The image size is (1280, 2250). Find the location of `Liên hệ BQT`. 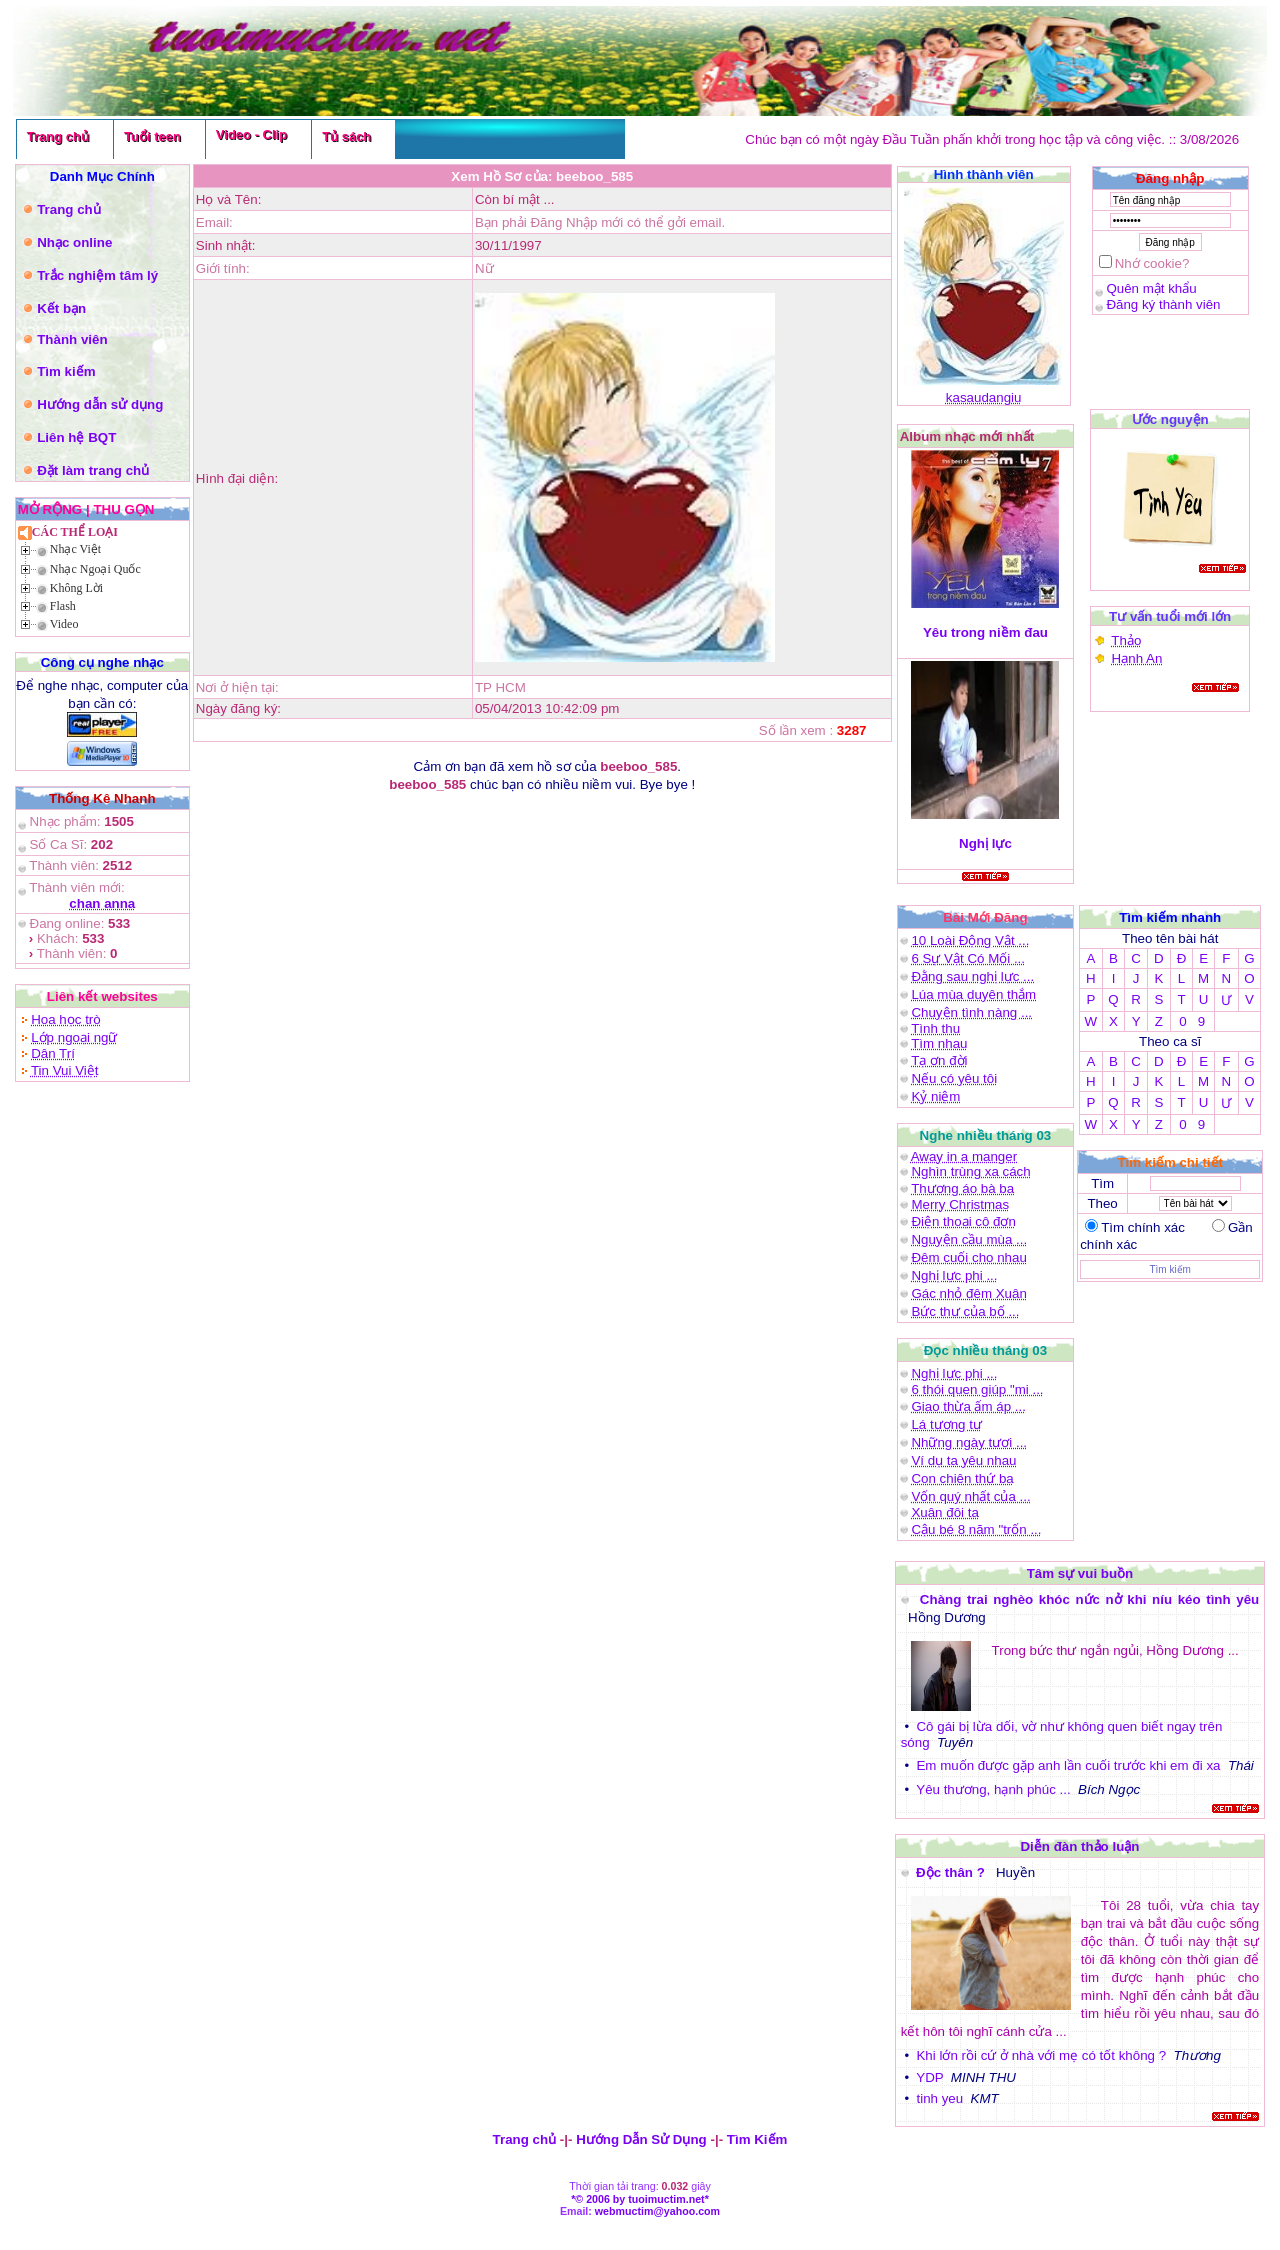

Liên hệ BQT is located at coordinates (76, 437).